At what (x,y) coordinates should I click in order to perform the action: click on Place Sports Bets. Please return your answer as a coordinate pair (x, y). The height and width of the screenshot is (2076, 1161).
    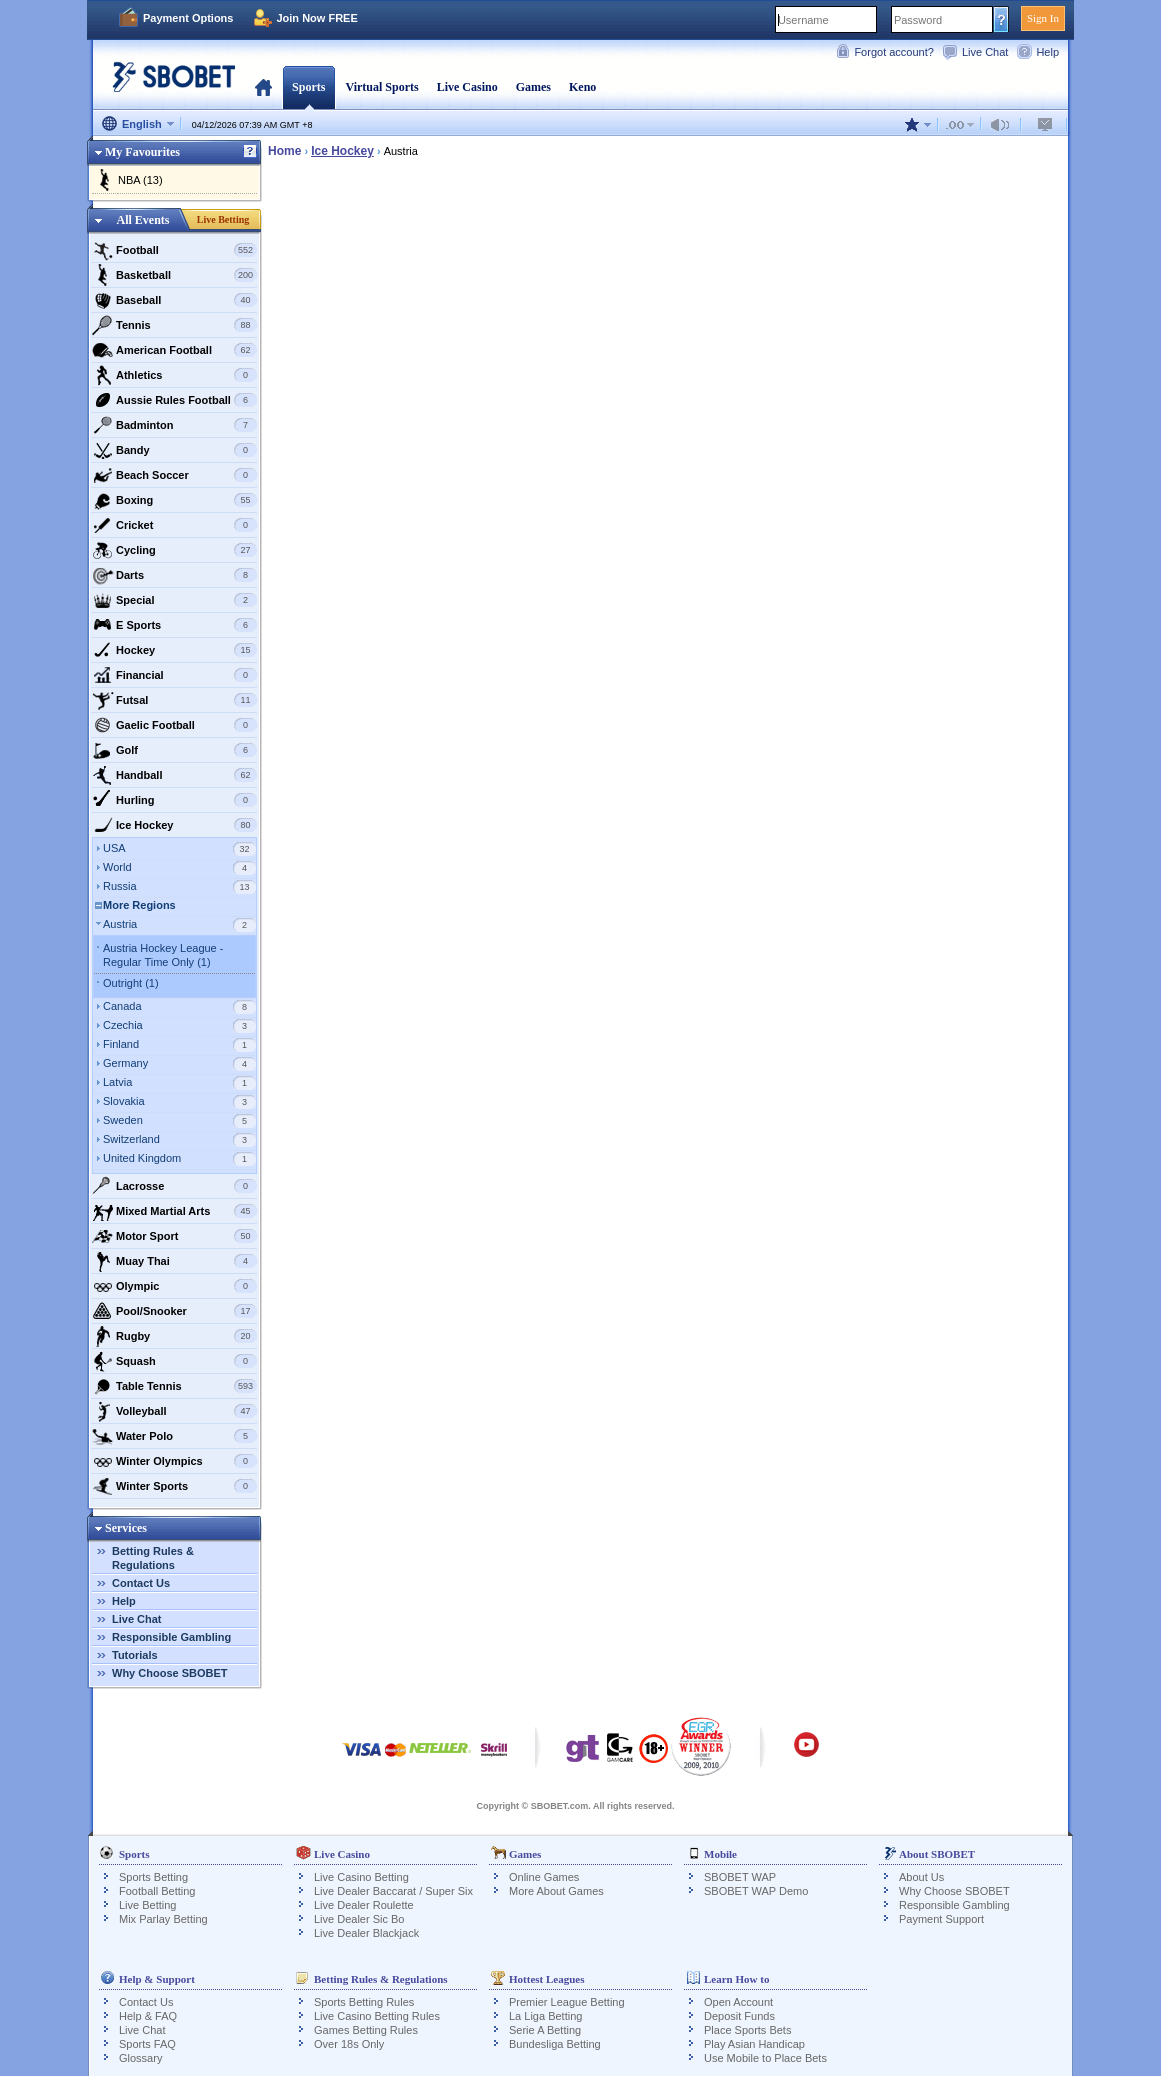
    Looking at the image, I should click on (747, 2030).